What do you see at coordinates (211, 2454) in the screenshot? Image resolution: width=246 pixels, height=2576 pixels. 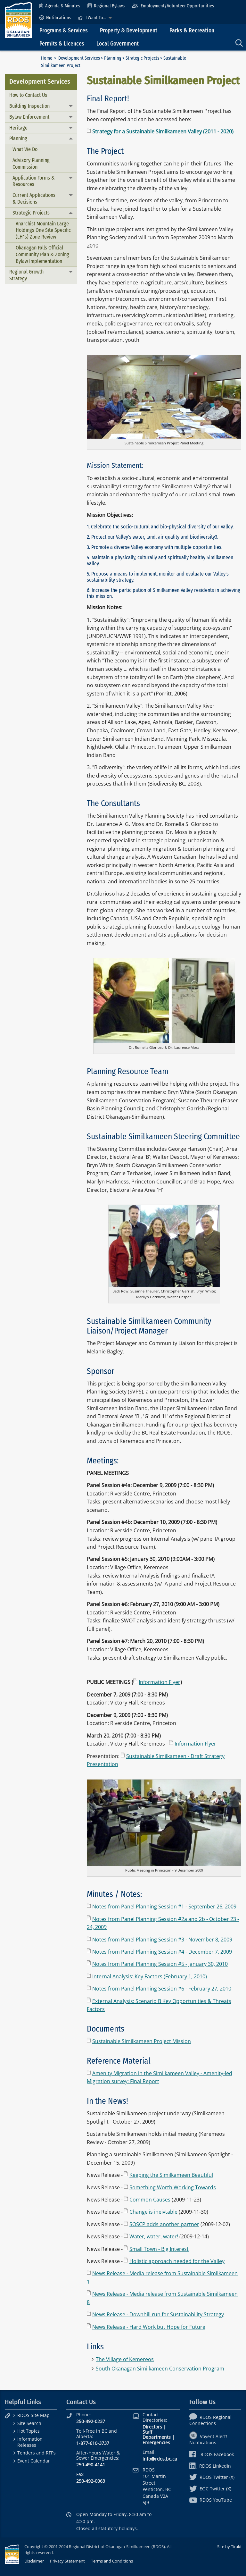 I see `RDOS Facebook` at bounding box center [211, 2454].